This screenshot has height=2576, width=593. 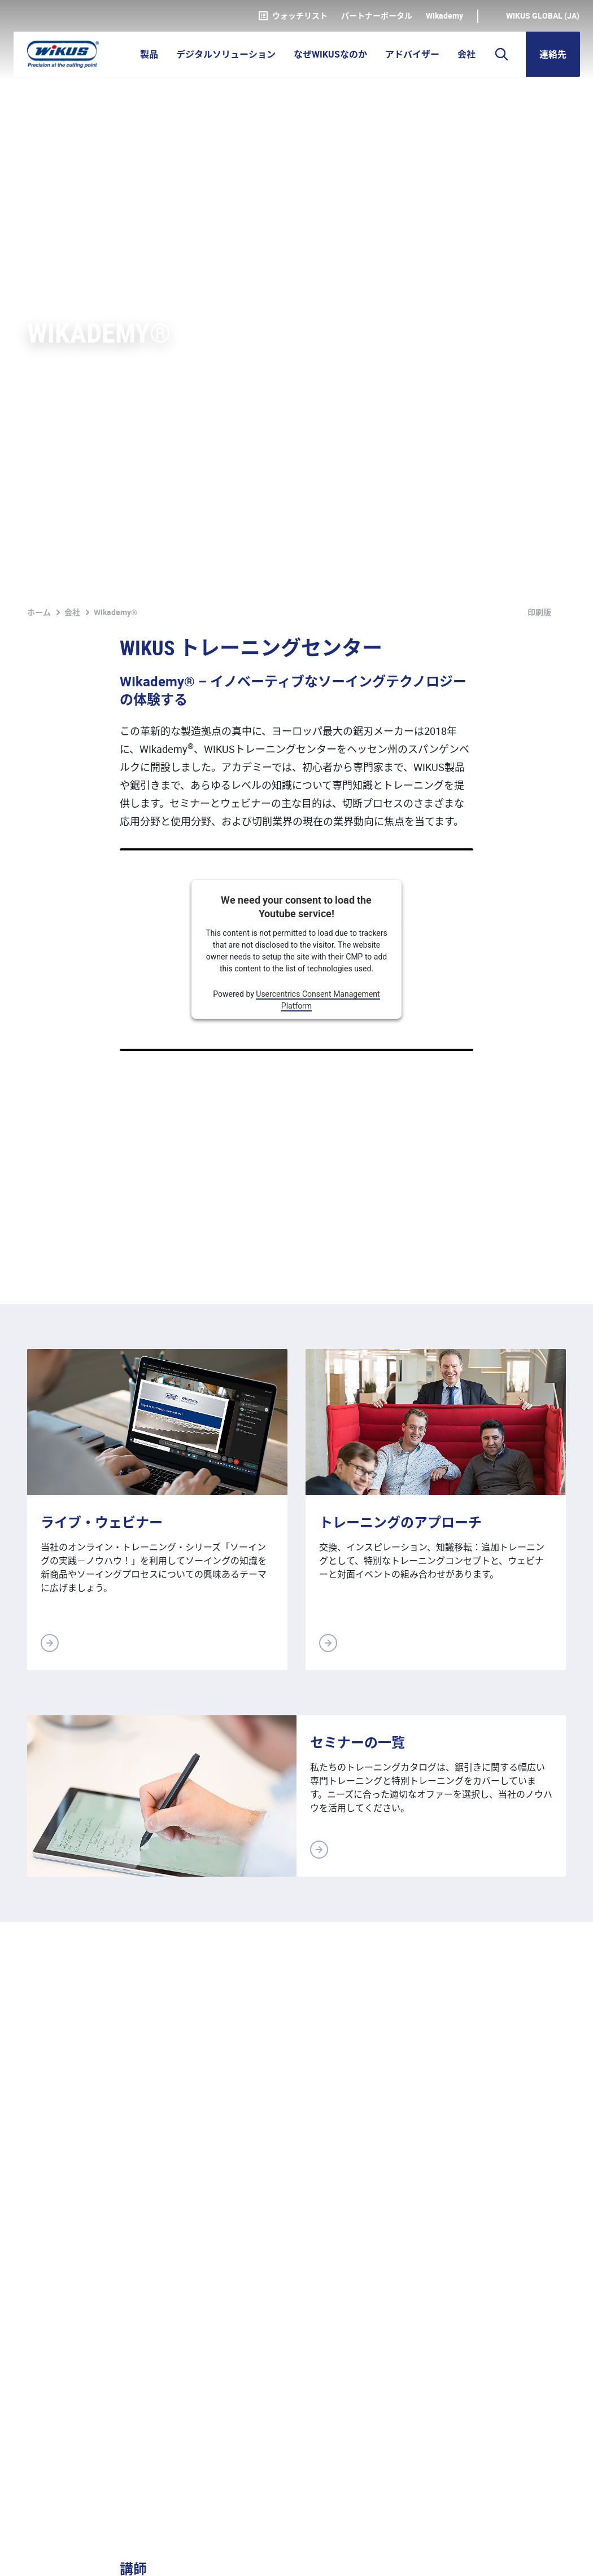 What do you see at coordinates (466, 54) in the screenshot?
I see `会社 [button]` at bounding box center [466, 54].